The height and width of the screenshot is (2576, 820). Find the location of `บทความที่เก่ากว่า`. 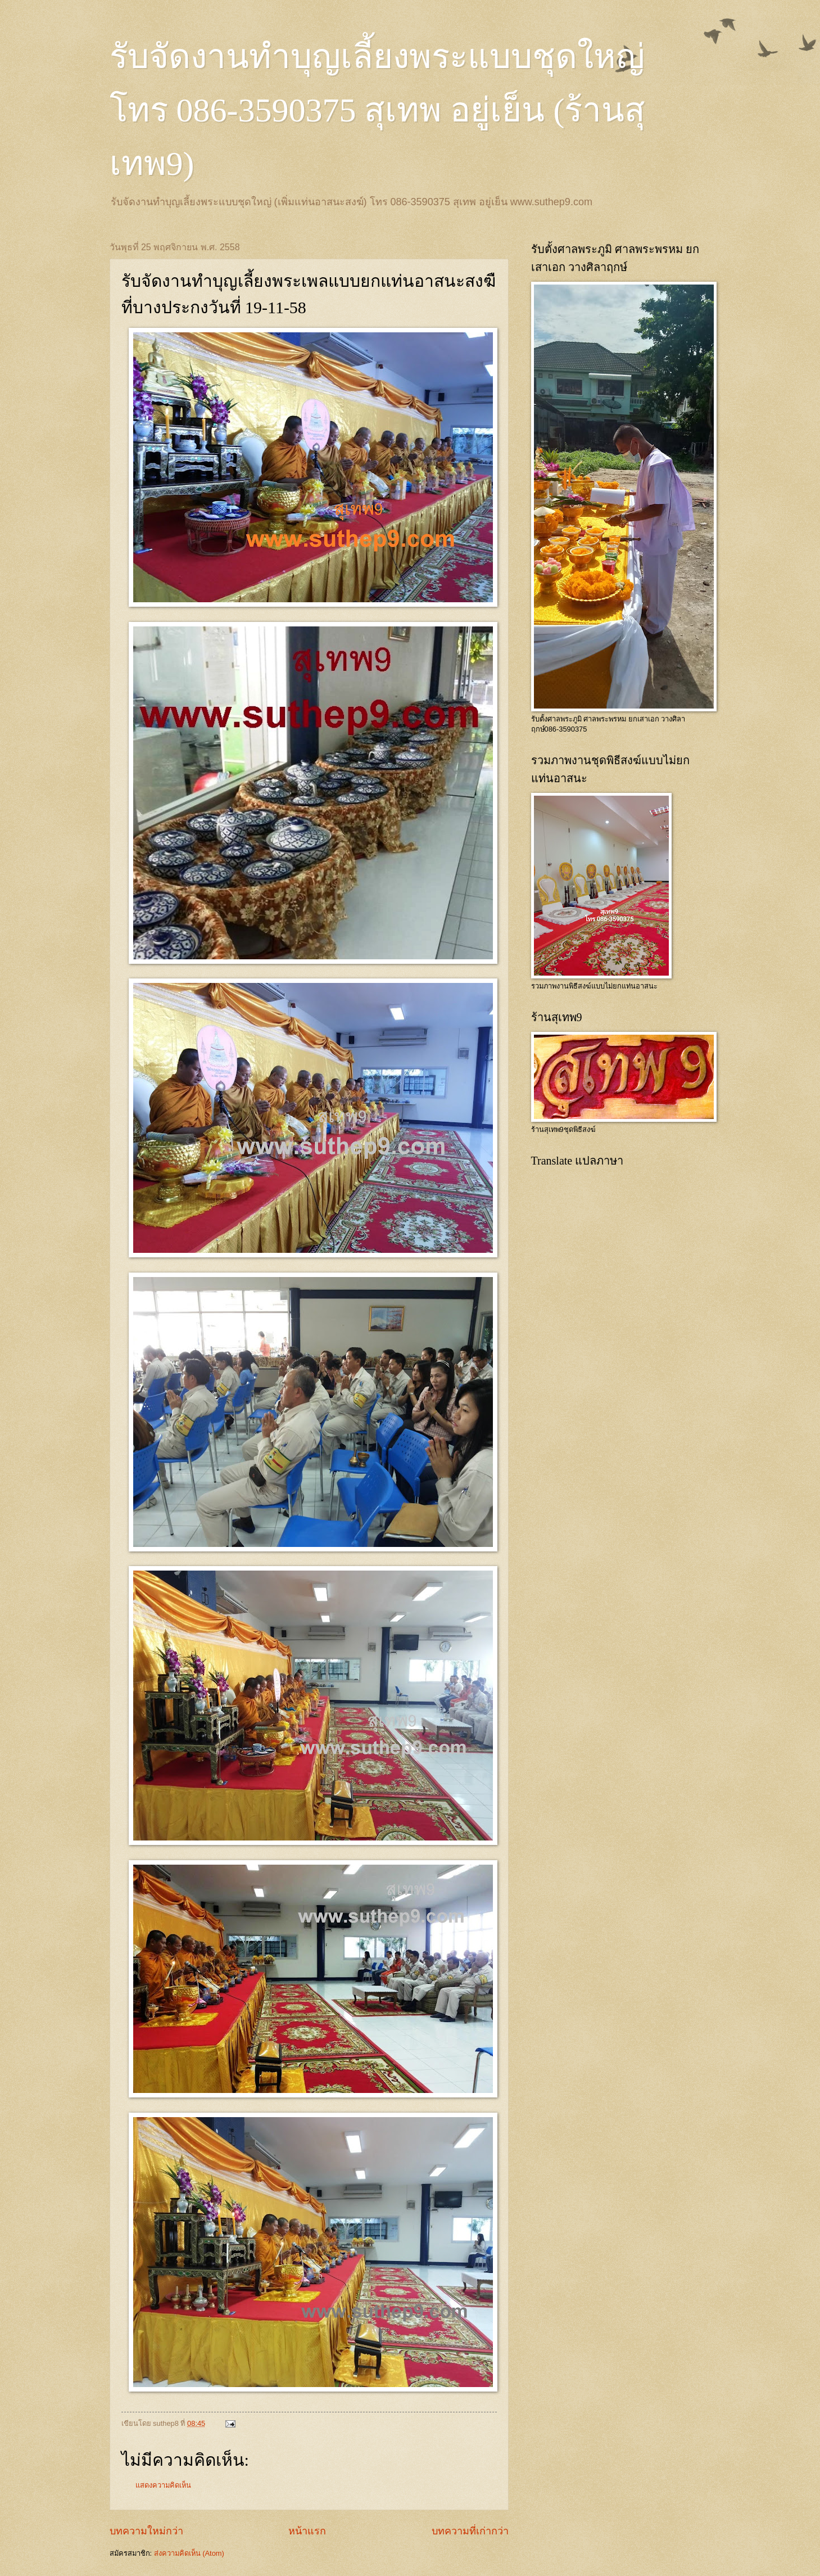

บทความที่เก่ากว่า is located at coordinates (470, 2531).